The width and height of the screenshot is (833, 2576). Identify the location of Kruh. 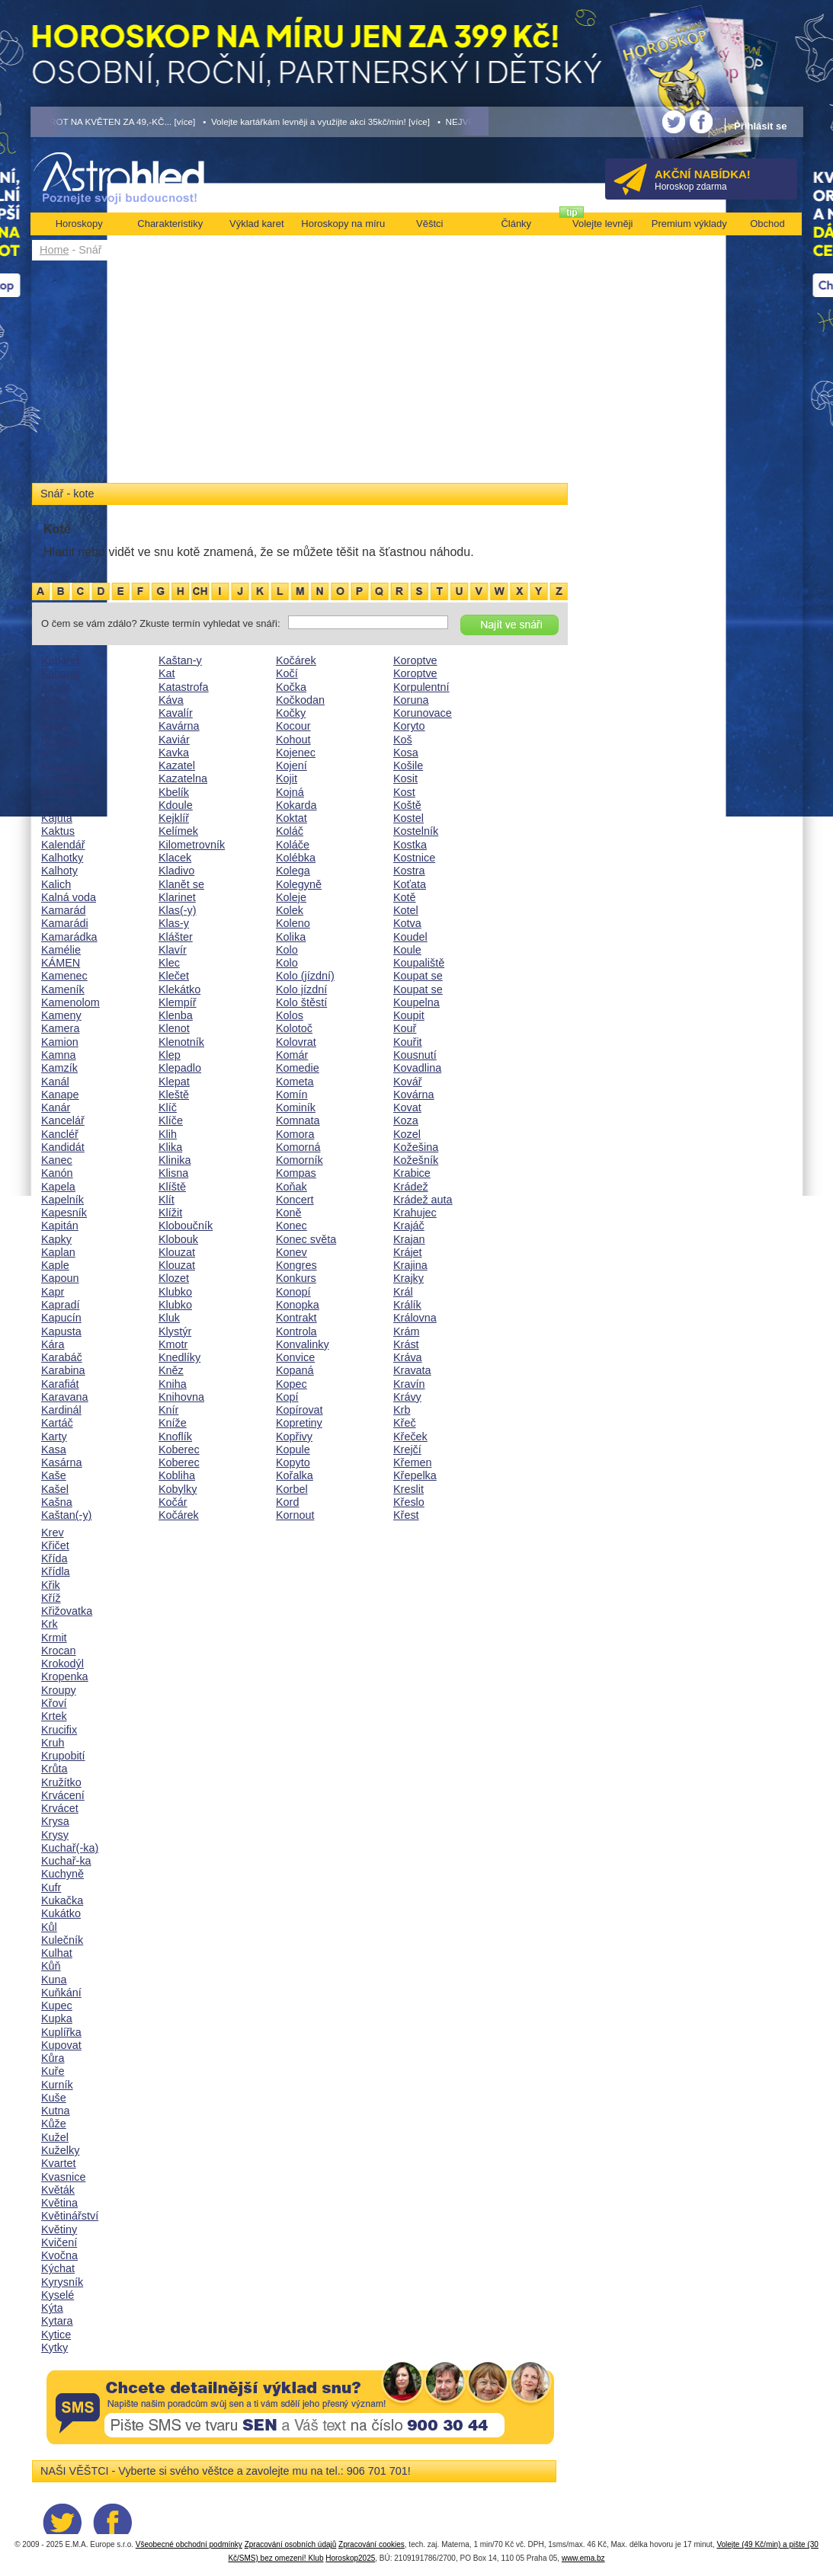
(52, 1743).